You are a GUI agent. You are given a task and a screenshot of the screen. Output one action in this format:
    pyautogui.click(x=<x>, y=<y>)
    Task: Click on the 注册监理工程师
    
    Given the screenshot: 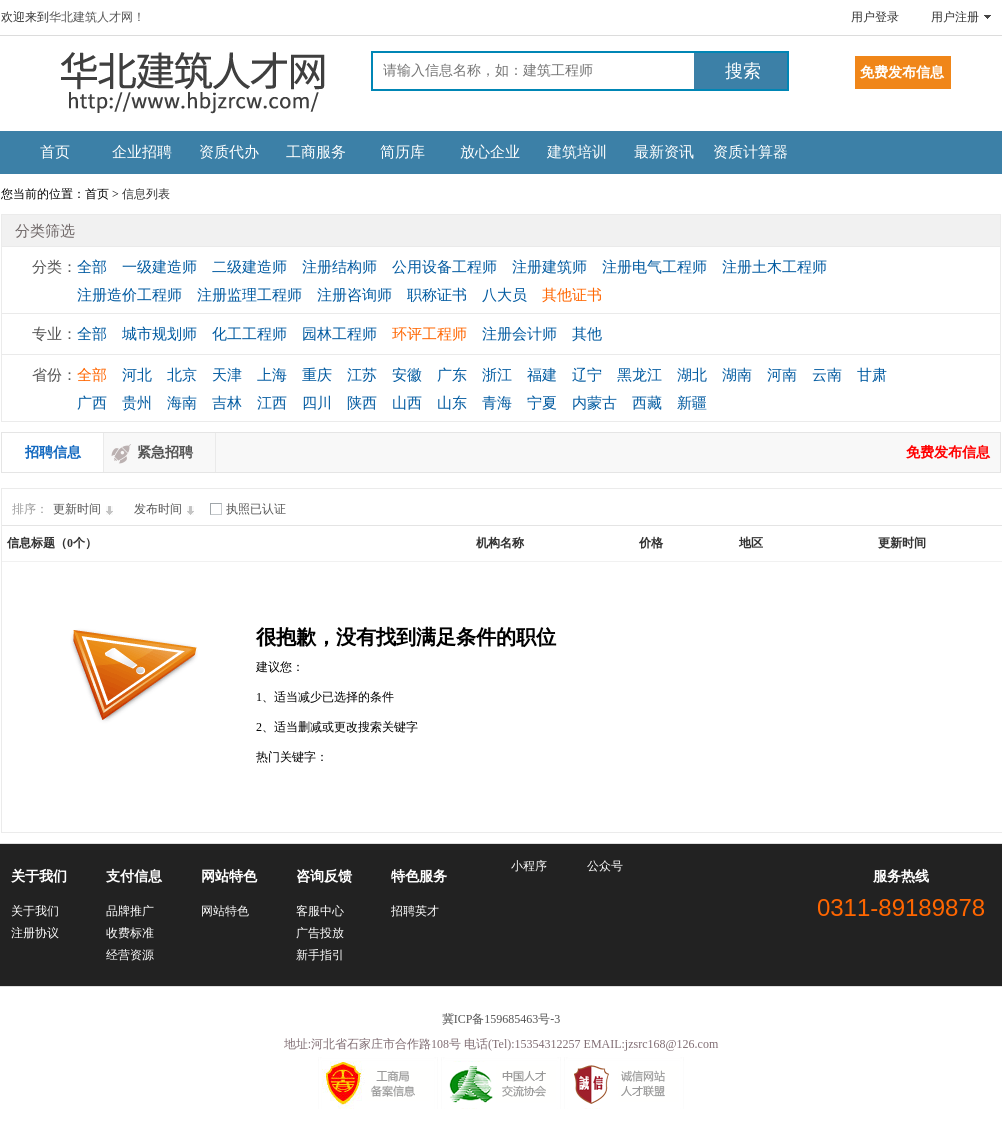 What is the action you would take?
    pyautogui.click(x=249, y=295)
    